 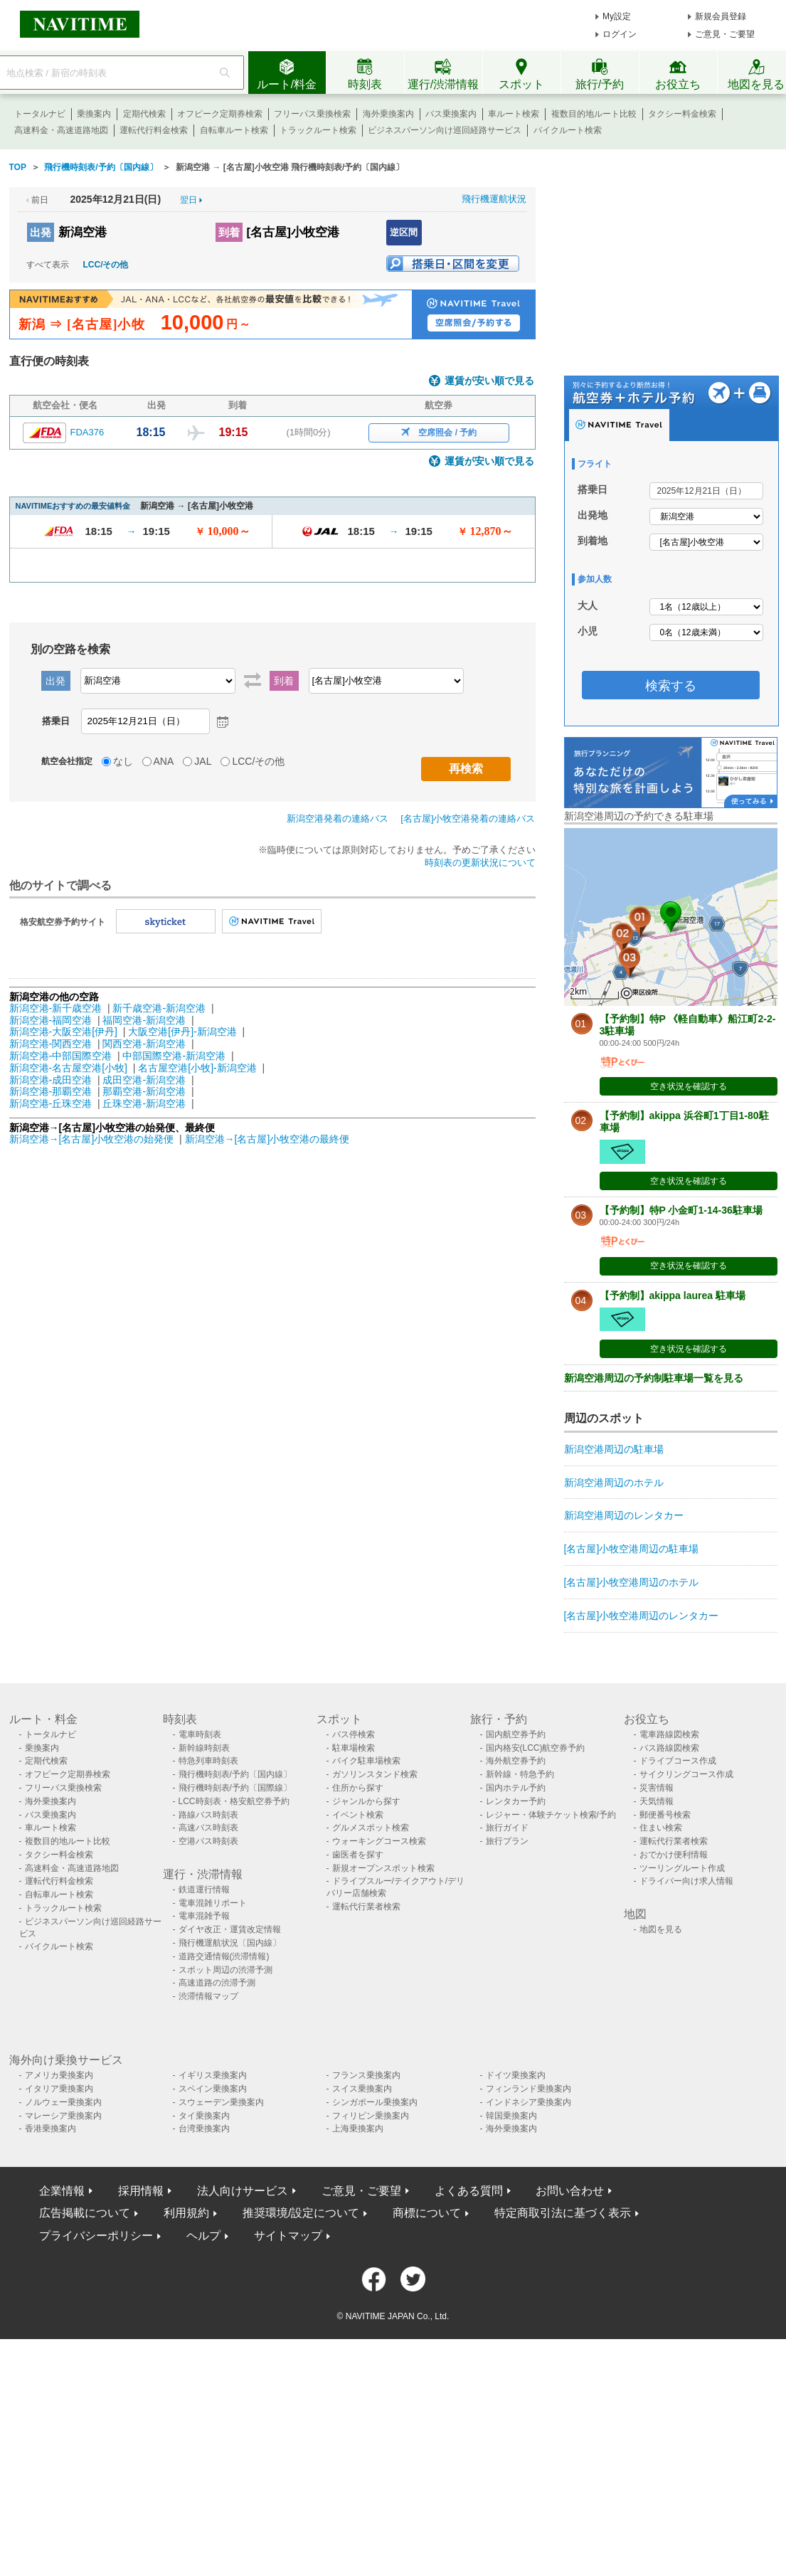 What do you see at coordinates (234, 1801) in the screenshot?
I see `LCC時刻表・格安航空券予約` at bounding box center [234, 1801].